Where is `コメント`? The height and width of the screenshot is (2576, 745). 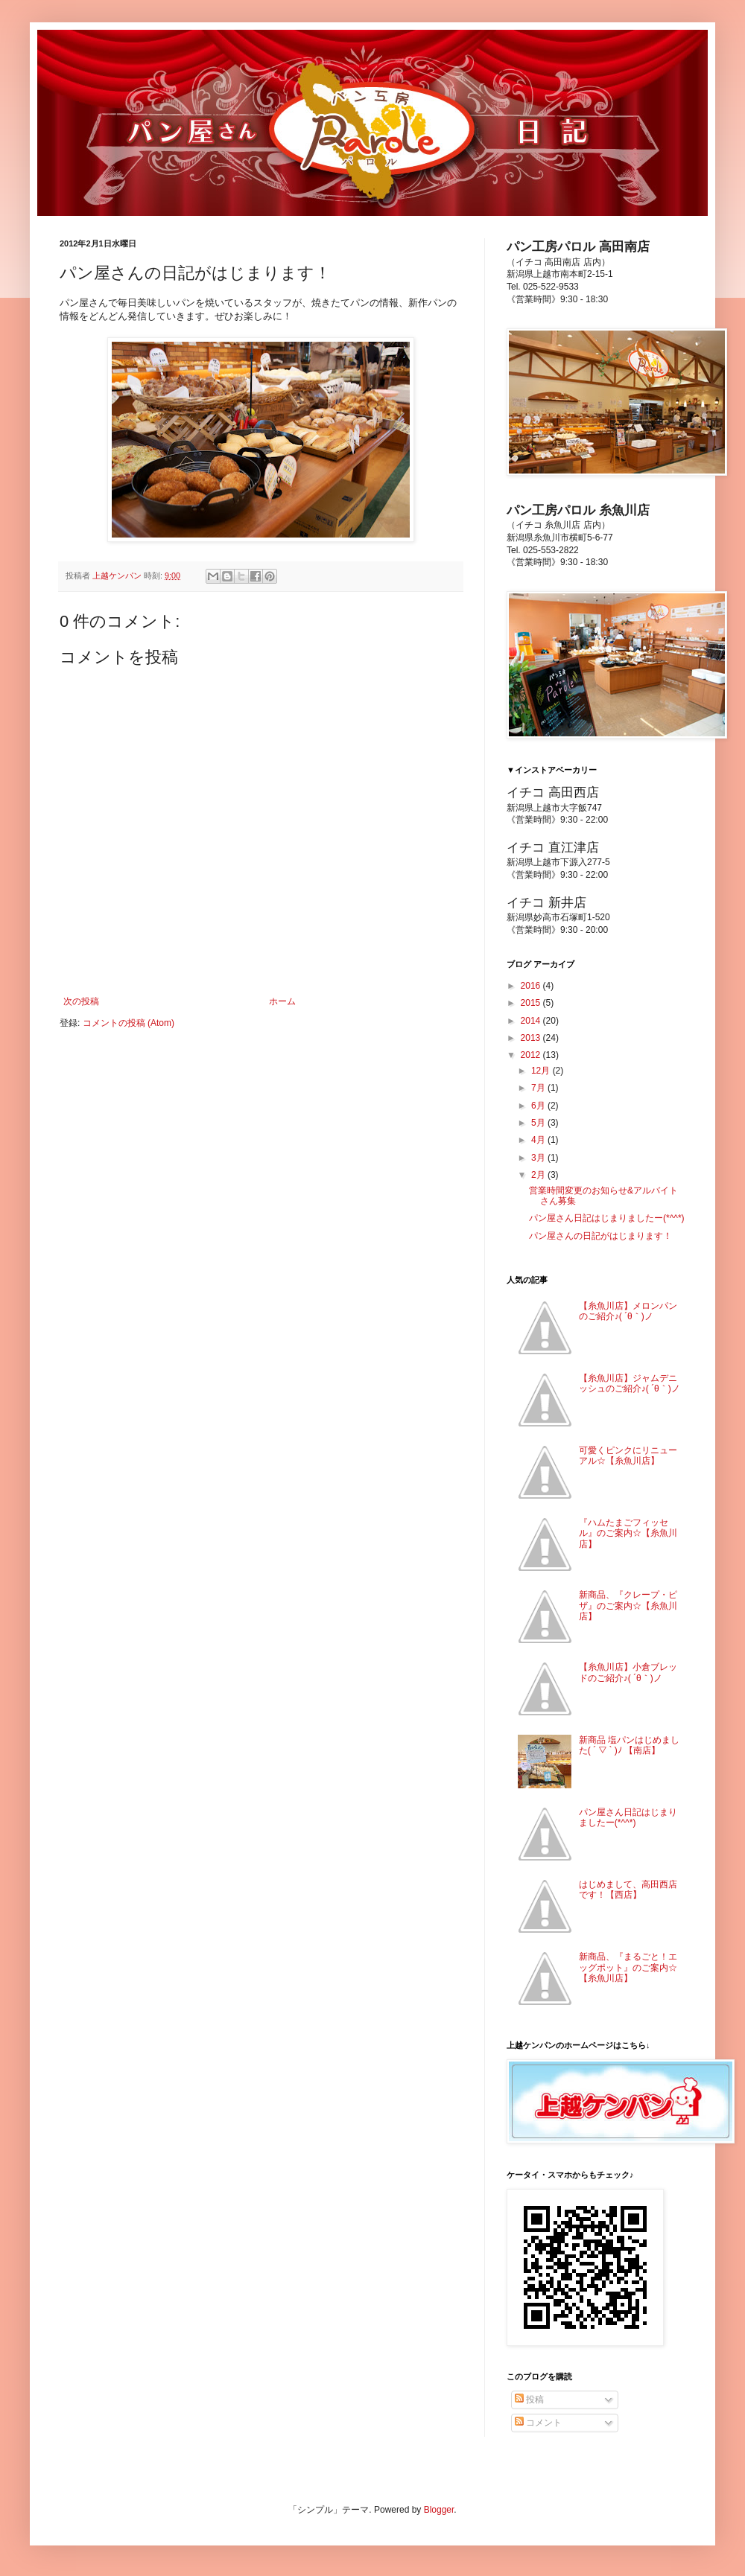
コメント is located at coordinates (538, 2422).